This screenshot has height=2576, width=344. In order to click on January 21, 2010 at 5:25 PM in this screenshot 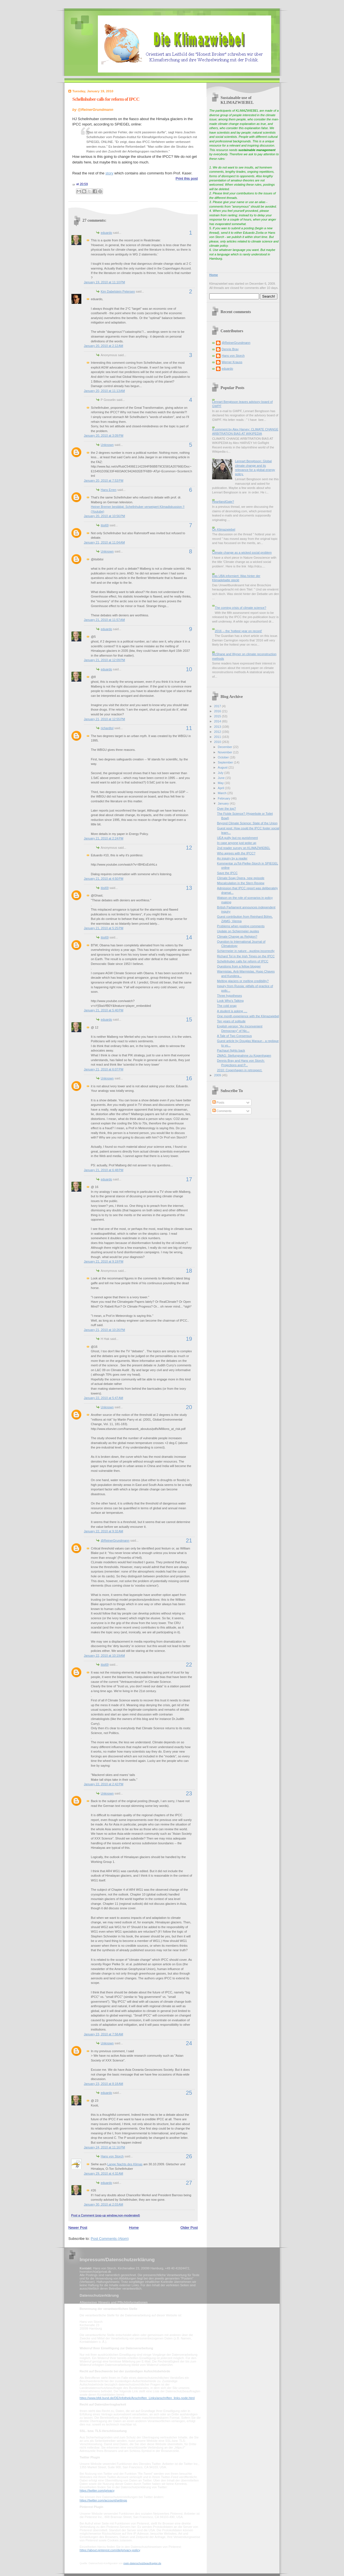, I will do `click(103, 928)`.